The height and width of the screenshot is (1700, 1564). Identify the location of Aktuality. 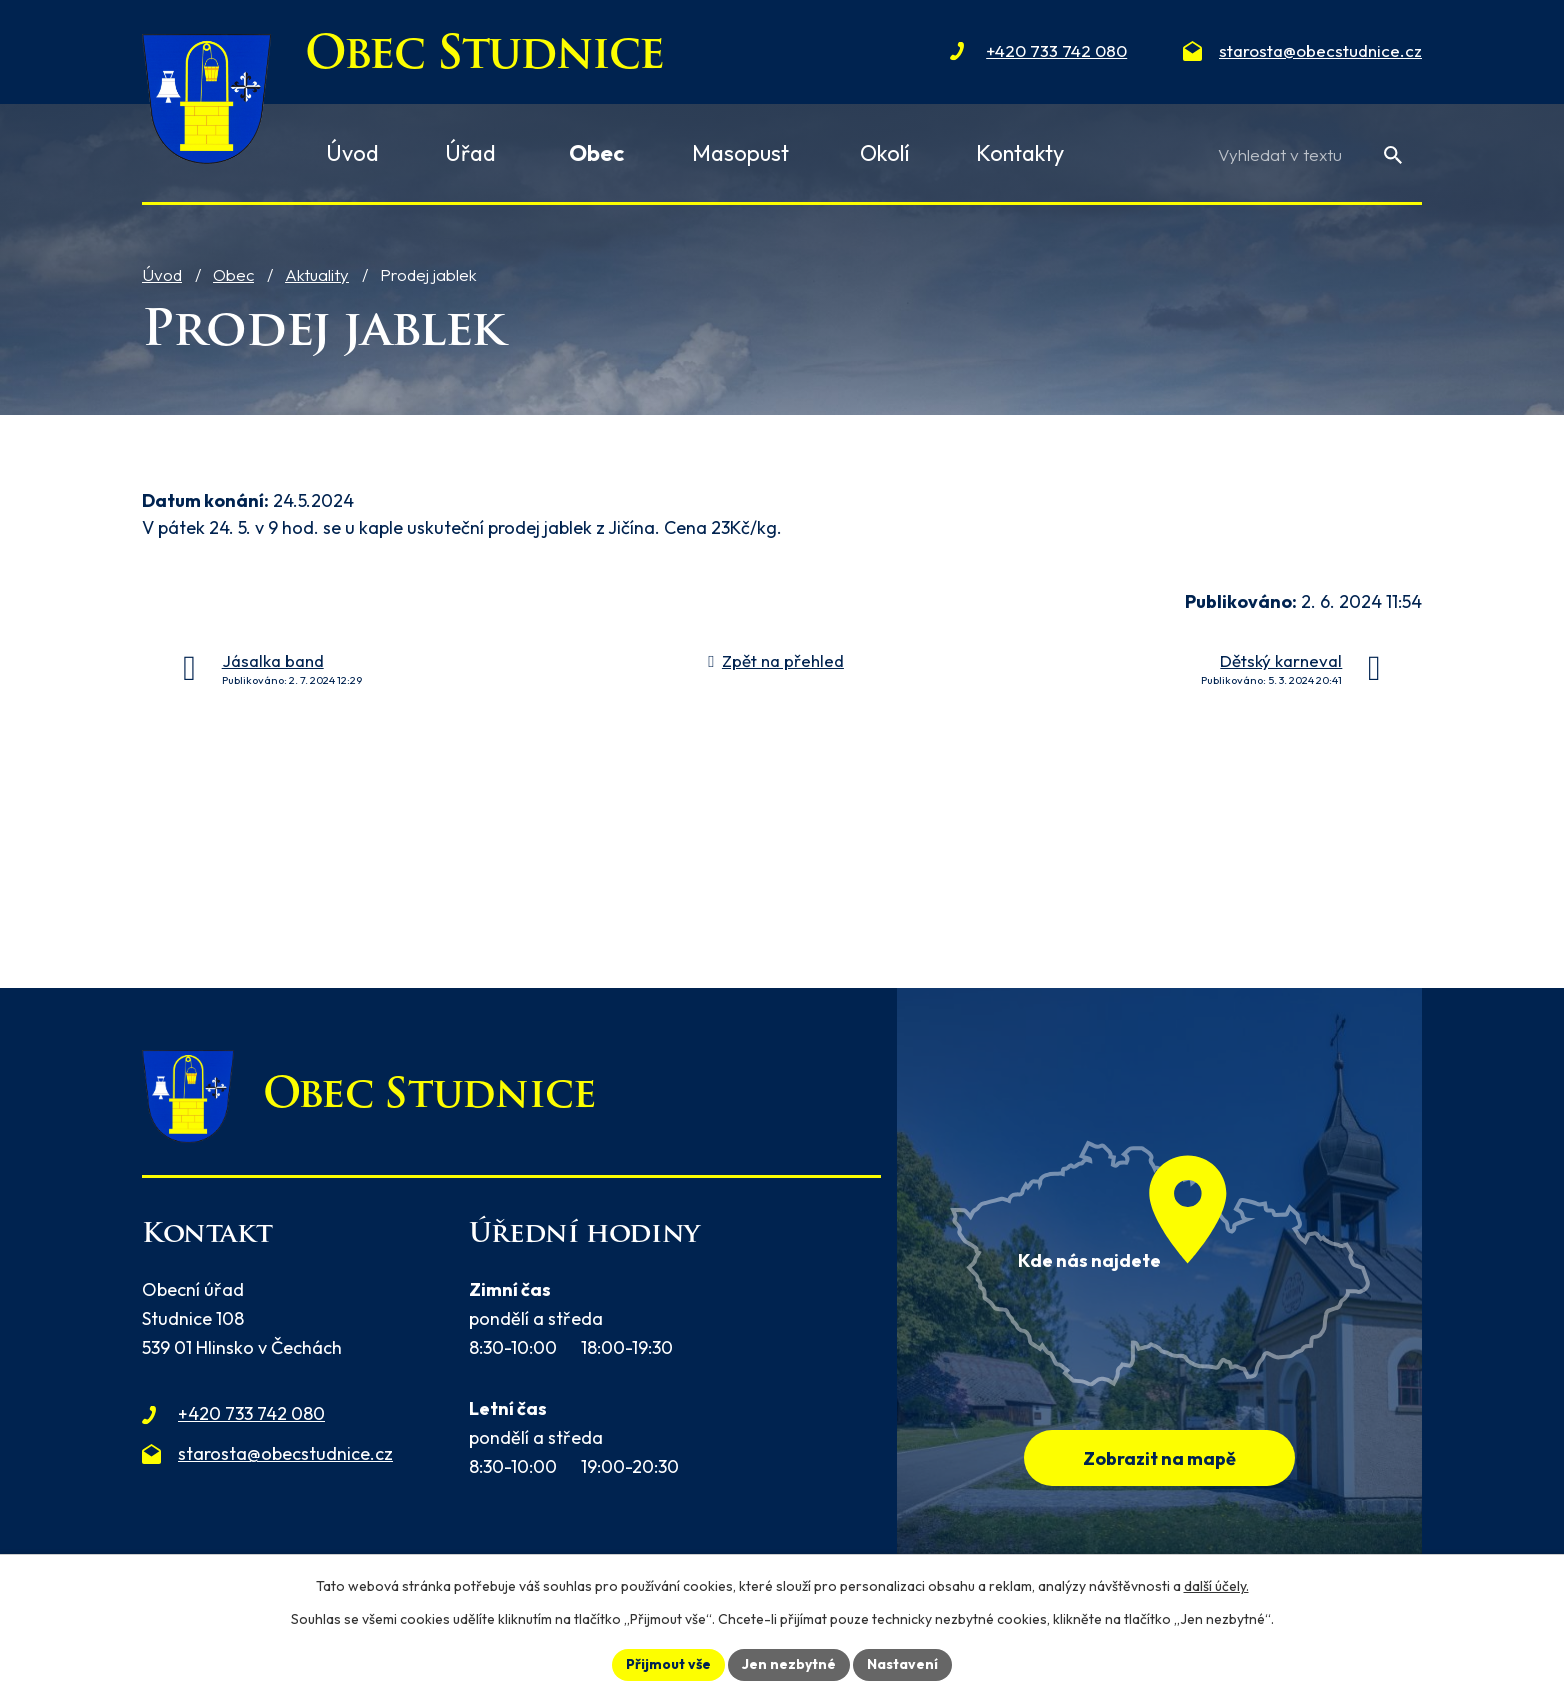
(317, 274).